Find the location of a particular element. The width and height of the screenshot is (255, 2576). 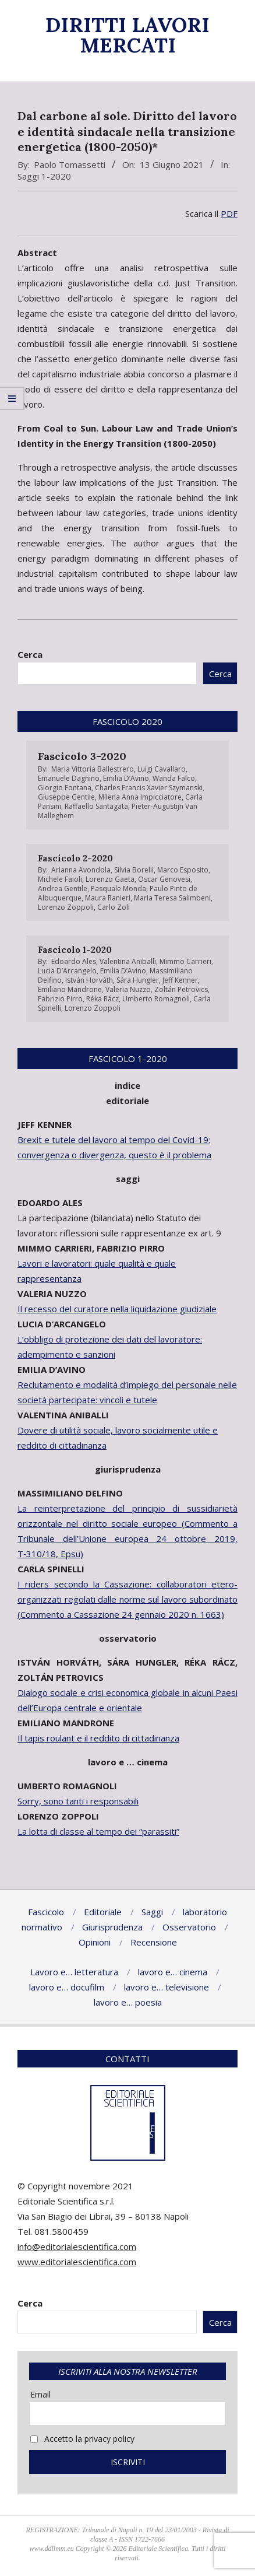

Maria Vittoria Ballestrero is located at coordinates (92, 769).